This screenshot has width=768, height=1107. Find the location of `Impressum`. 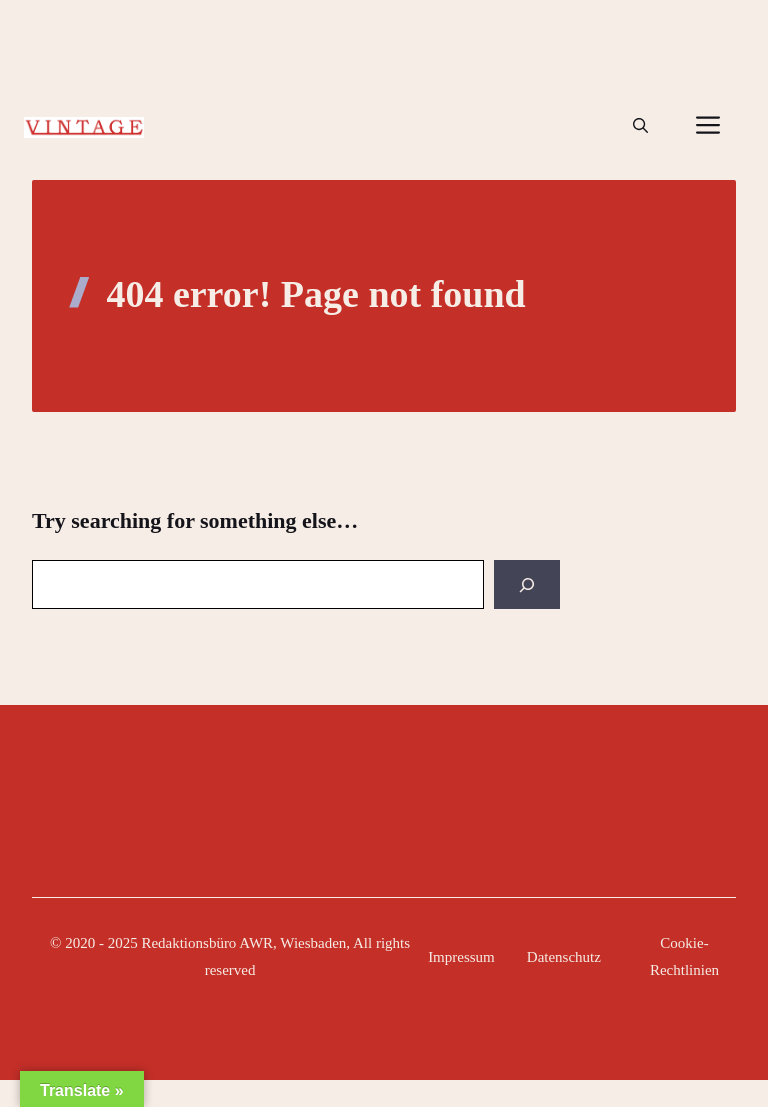

Impressum is located at coordinates (461, 957).